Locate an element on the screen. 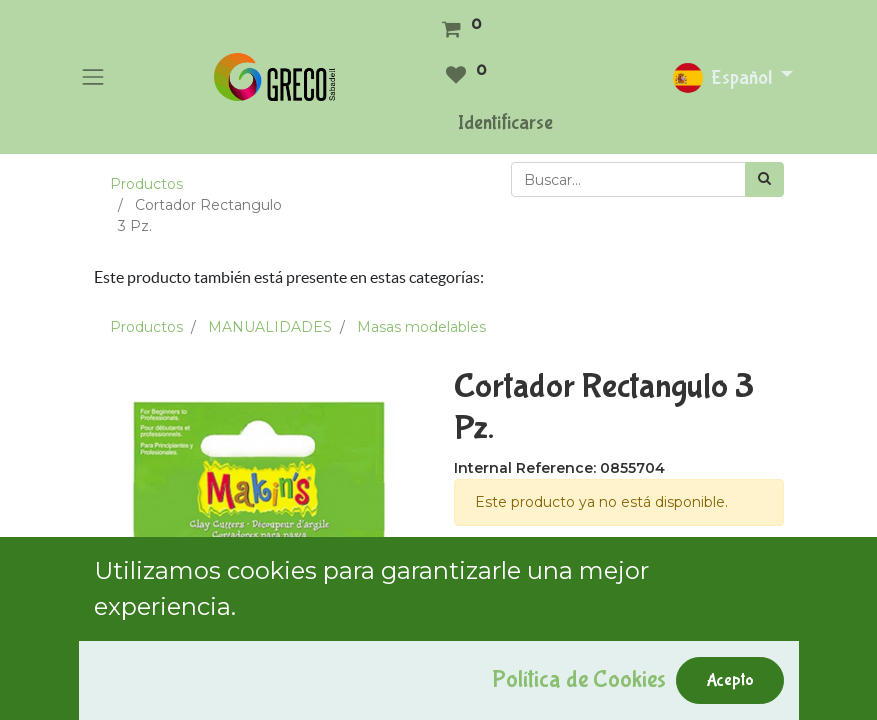 This screenshot has height=720, width=877. [Búsqueda] is located at coordinates (764, 179).